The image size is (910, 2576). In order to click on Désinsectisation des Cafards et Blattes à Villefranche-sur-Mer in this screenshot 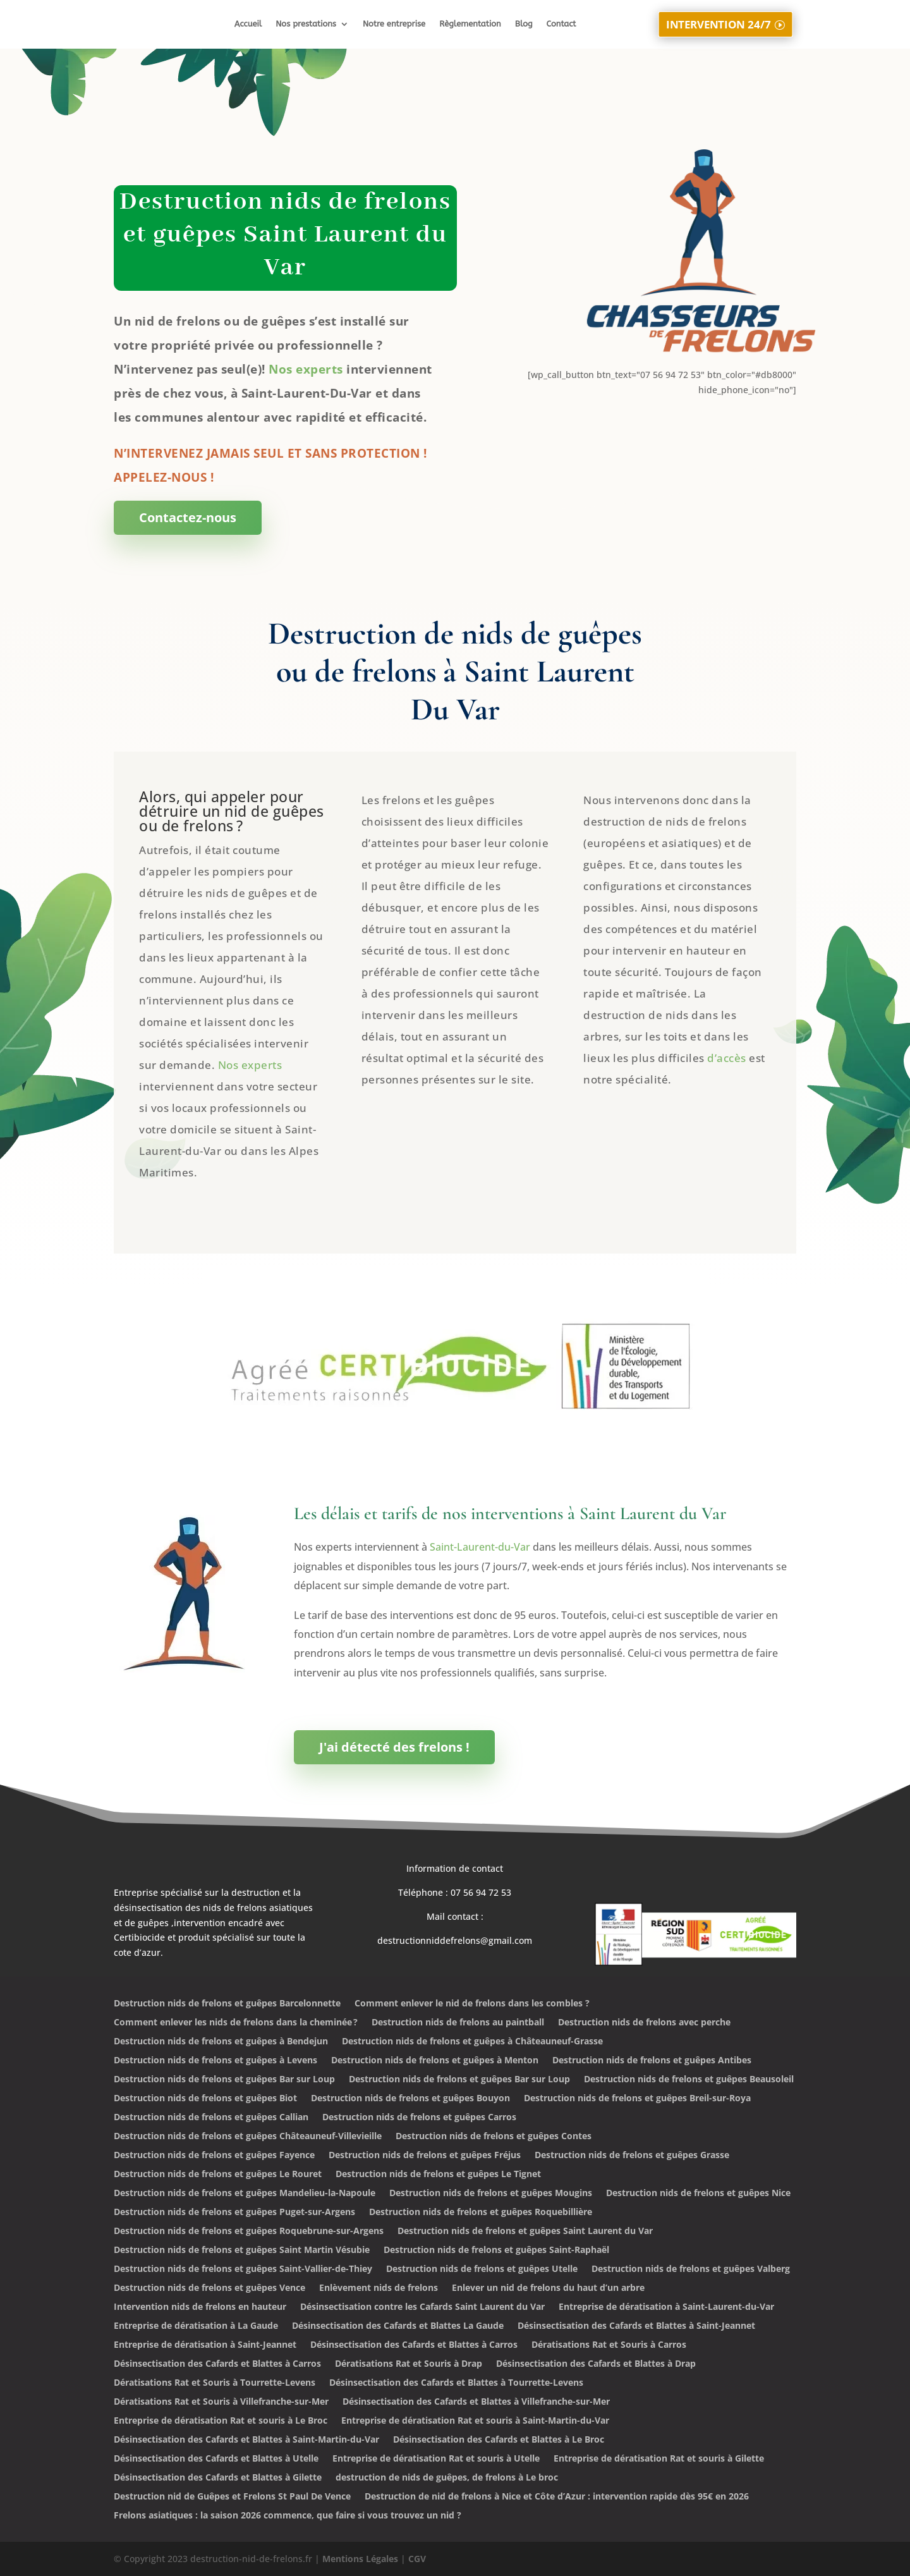, I will do `click(476, 2402)`.